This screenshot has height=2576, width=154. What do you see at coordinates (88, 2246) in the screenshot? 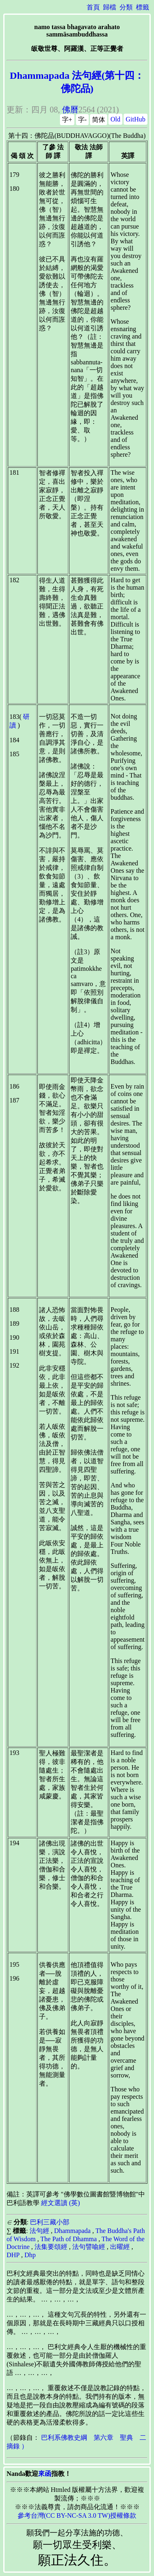
I see `法句譬喻經` at bounding box center [88, 2246].